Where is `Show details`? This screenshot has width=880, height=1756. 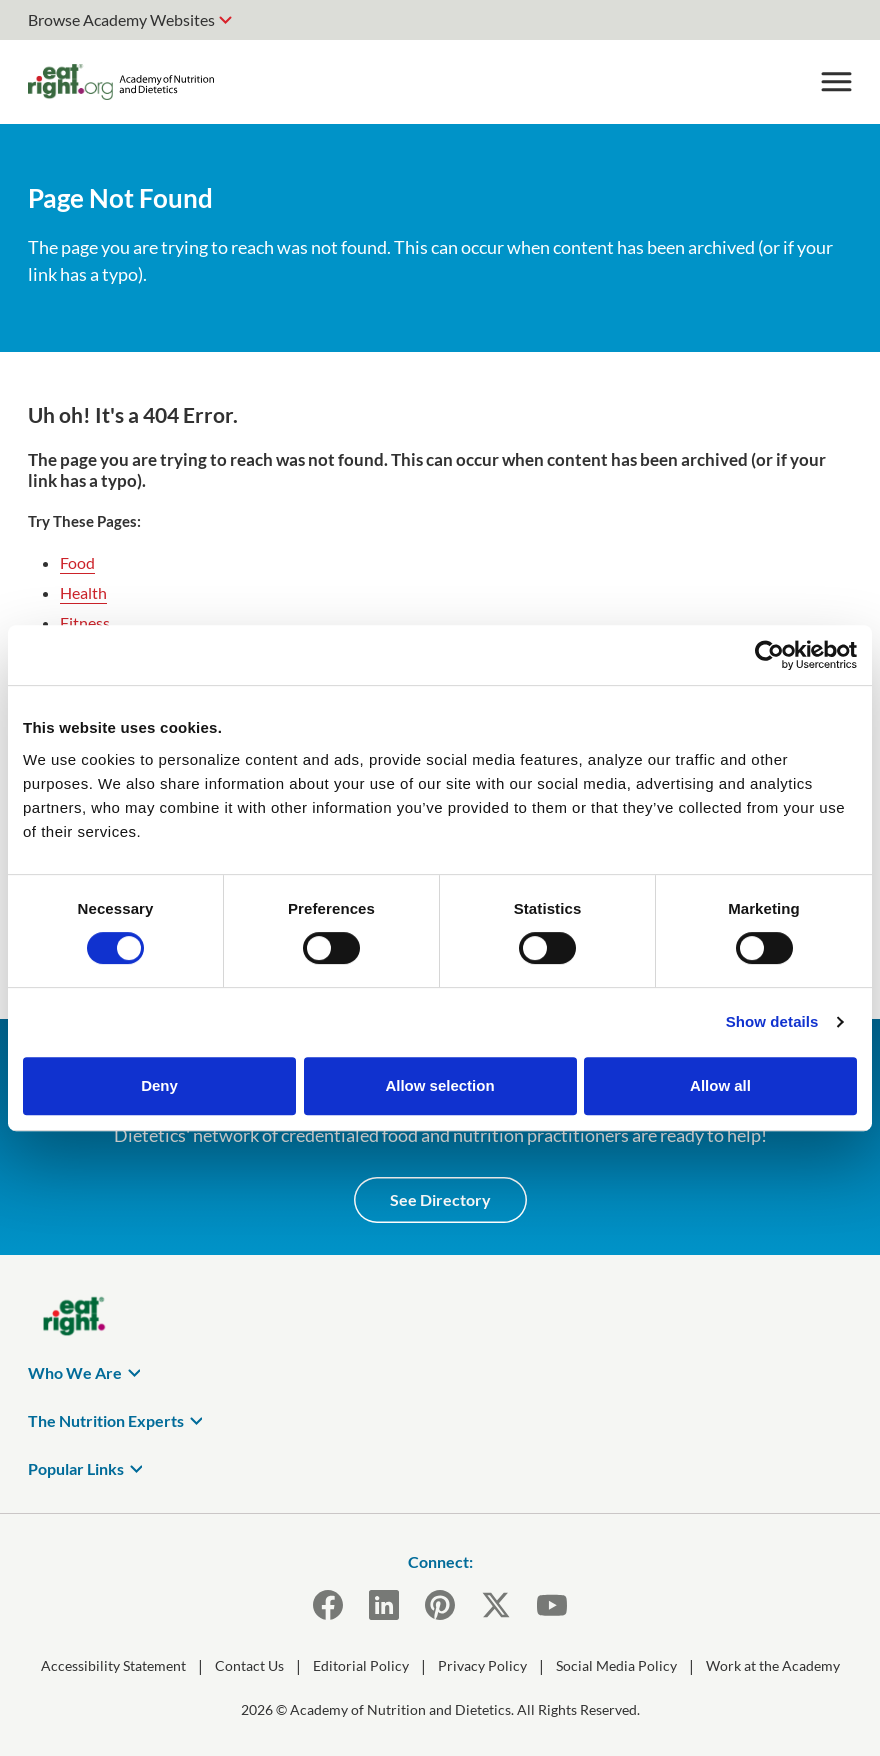
Show details is located at coordinates (772, 1021).